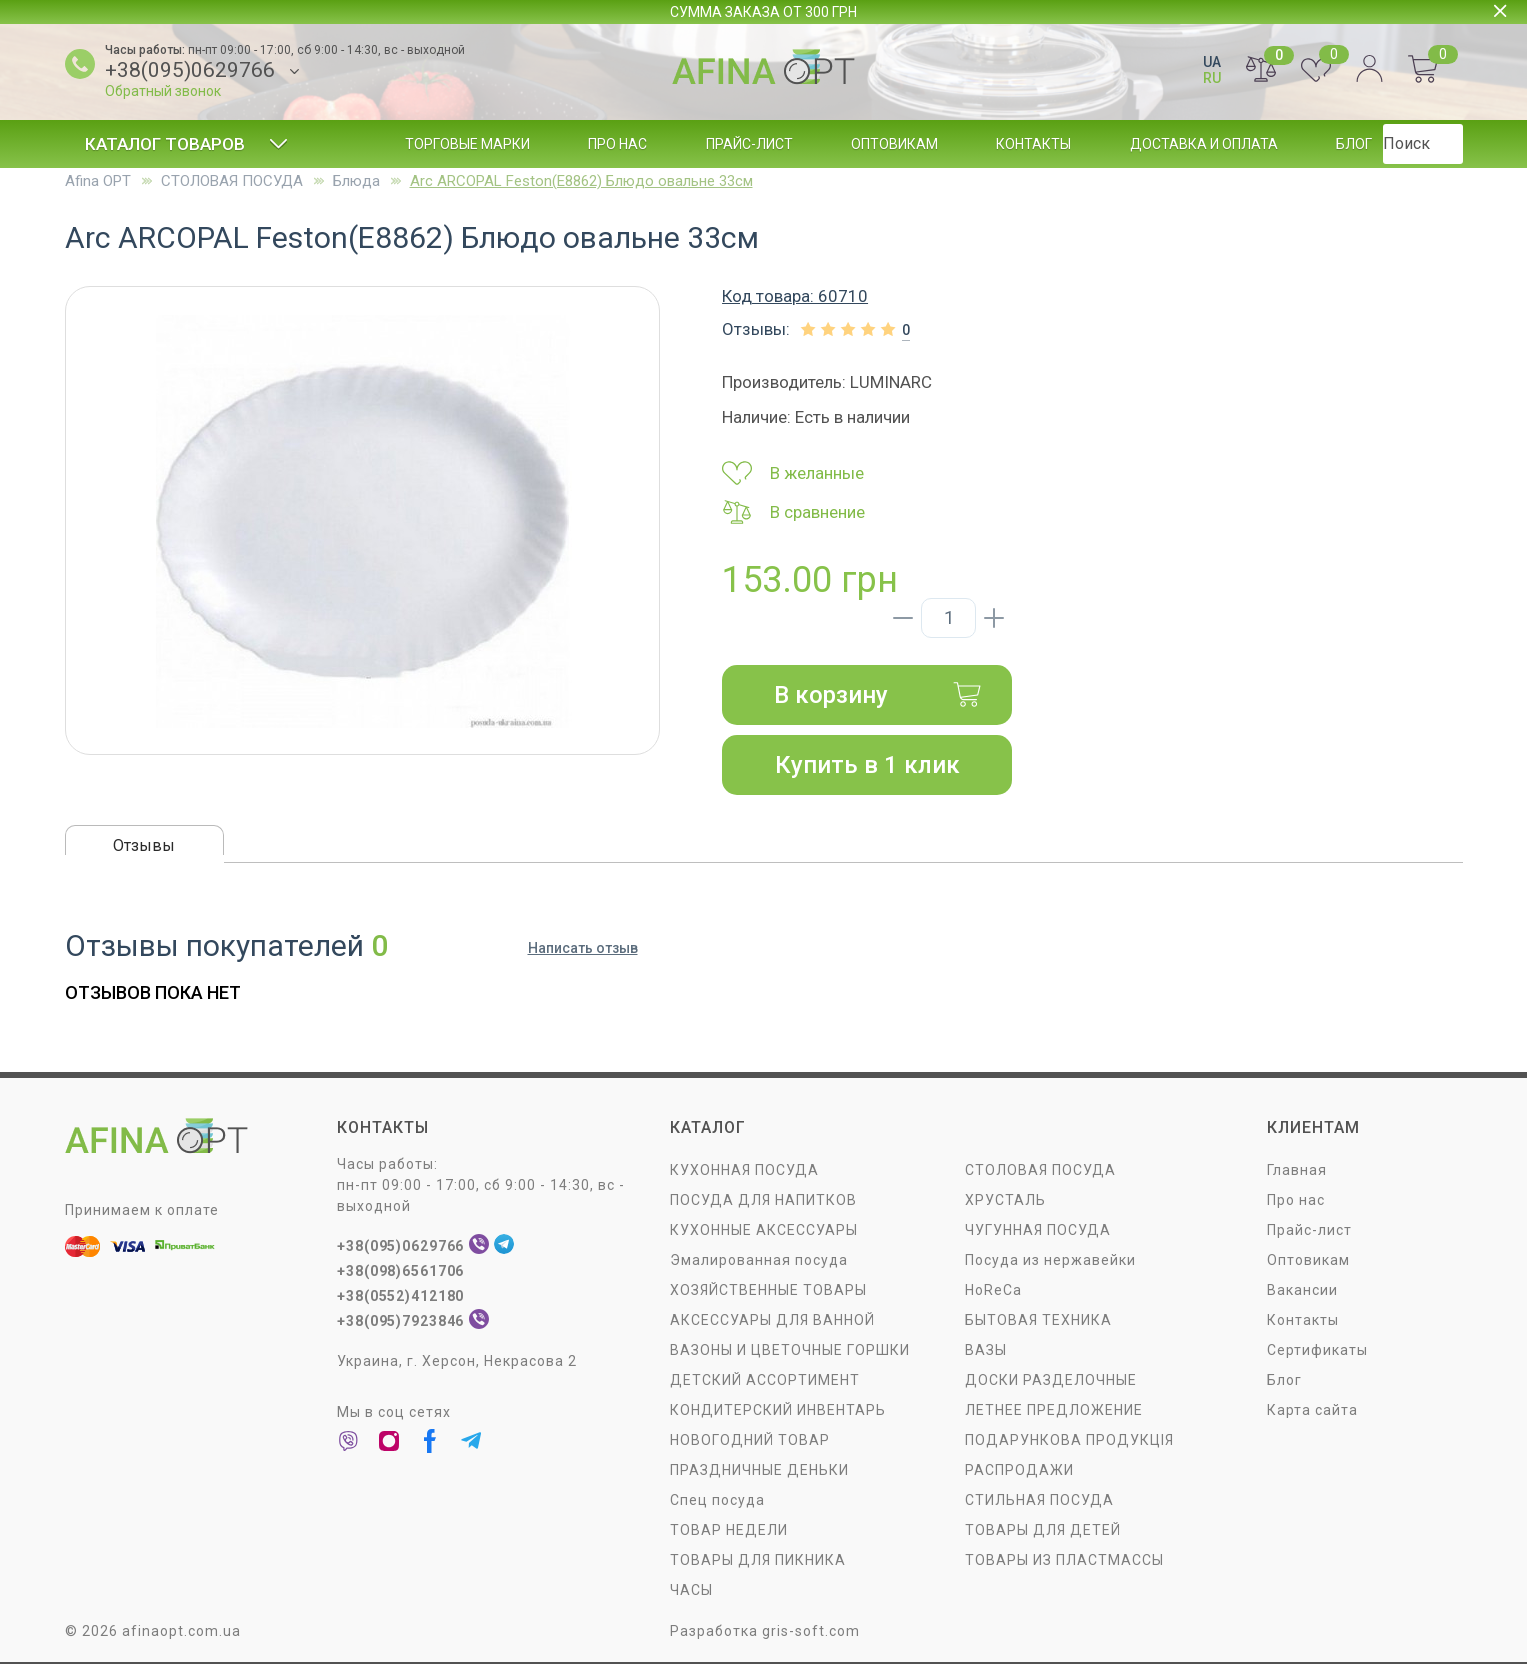  I want to click on Эмалированная посуда, so click(759, 1261).